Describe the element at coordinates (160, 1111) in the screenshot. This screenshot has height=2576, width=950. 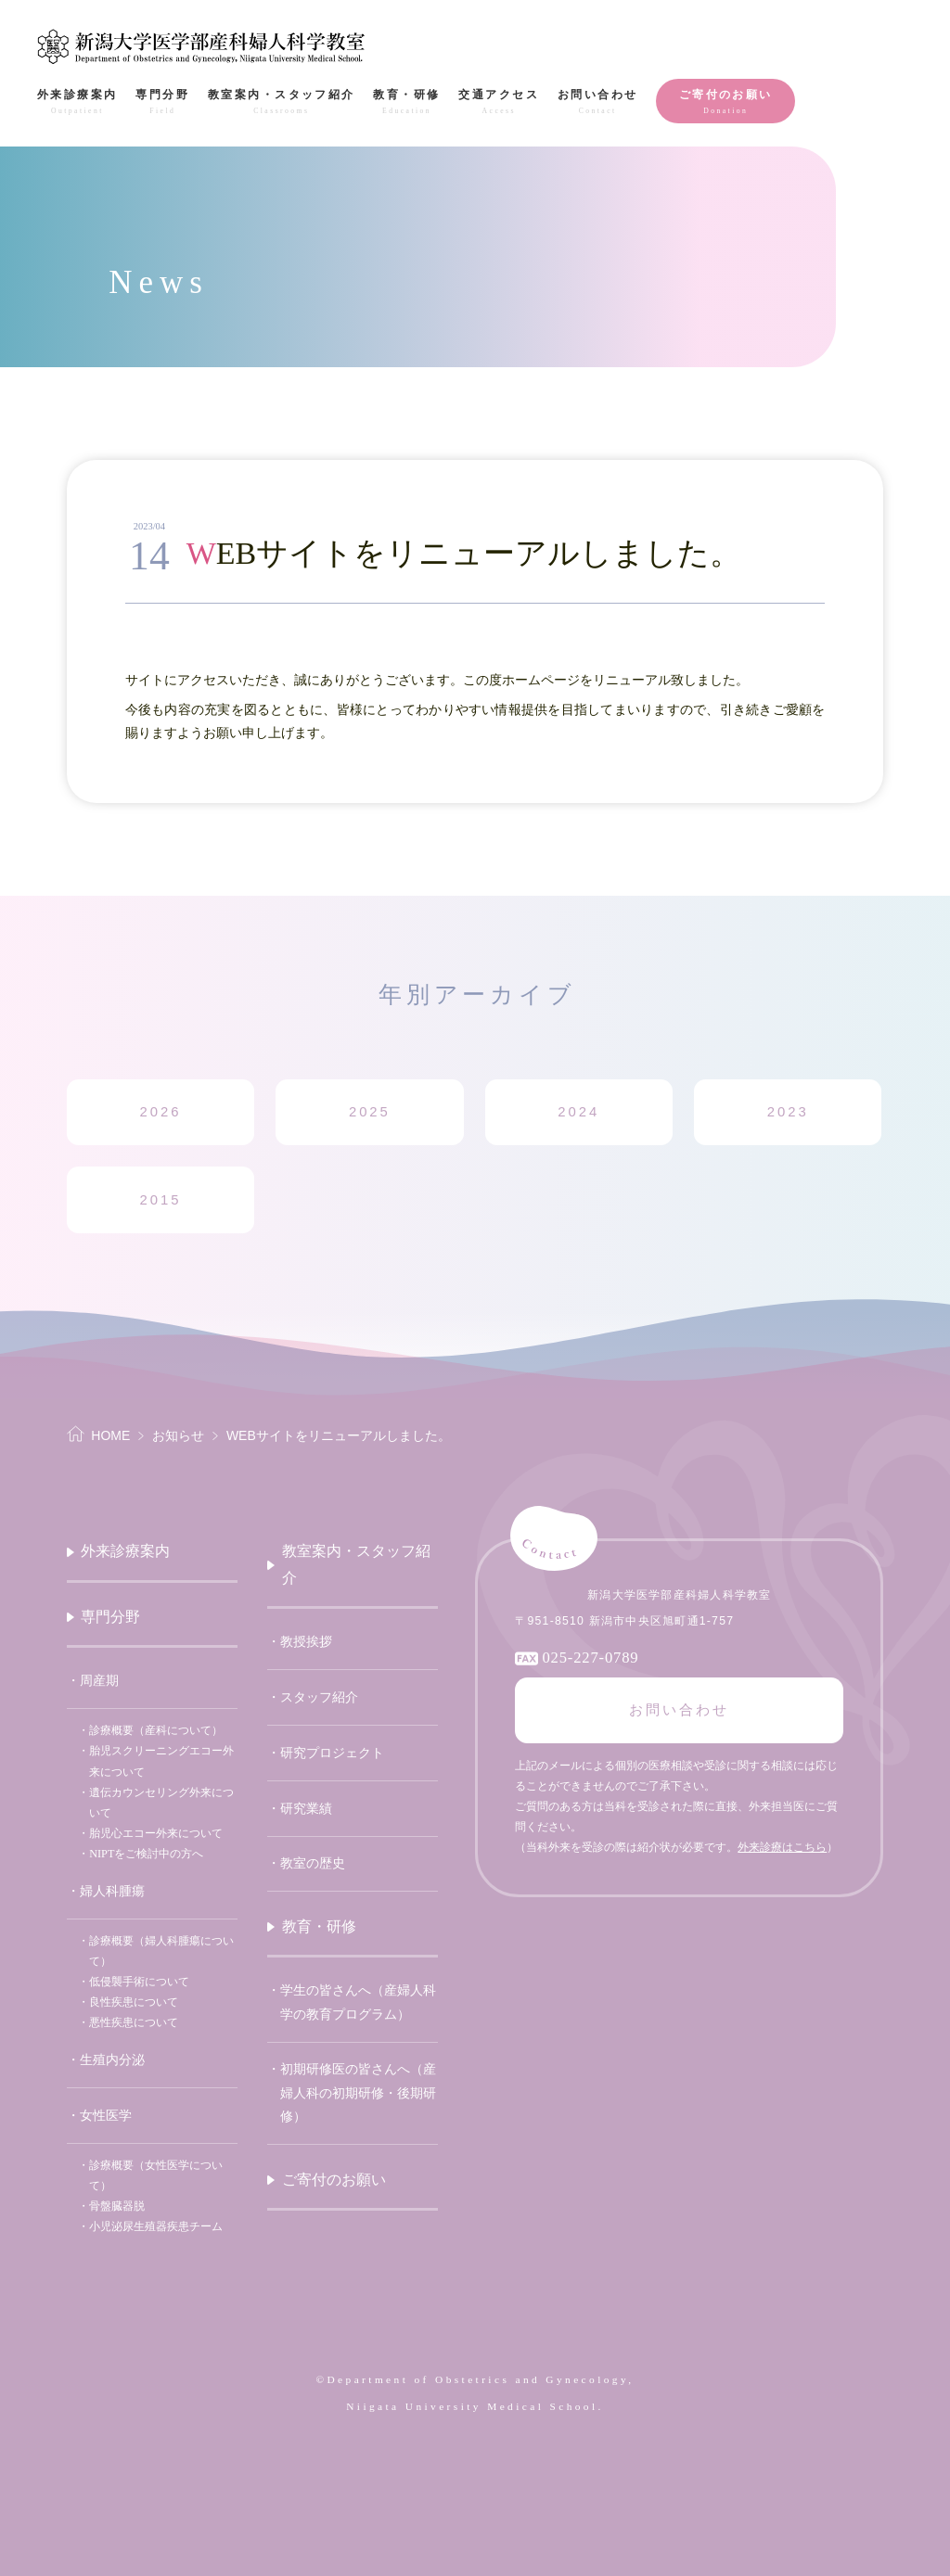
I see `2026` at that location.